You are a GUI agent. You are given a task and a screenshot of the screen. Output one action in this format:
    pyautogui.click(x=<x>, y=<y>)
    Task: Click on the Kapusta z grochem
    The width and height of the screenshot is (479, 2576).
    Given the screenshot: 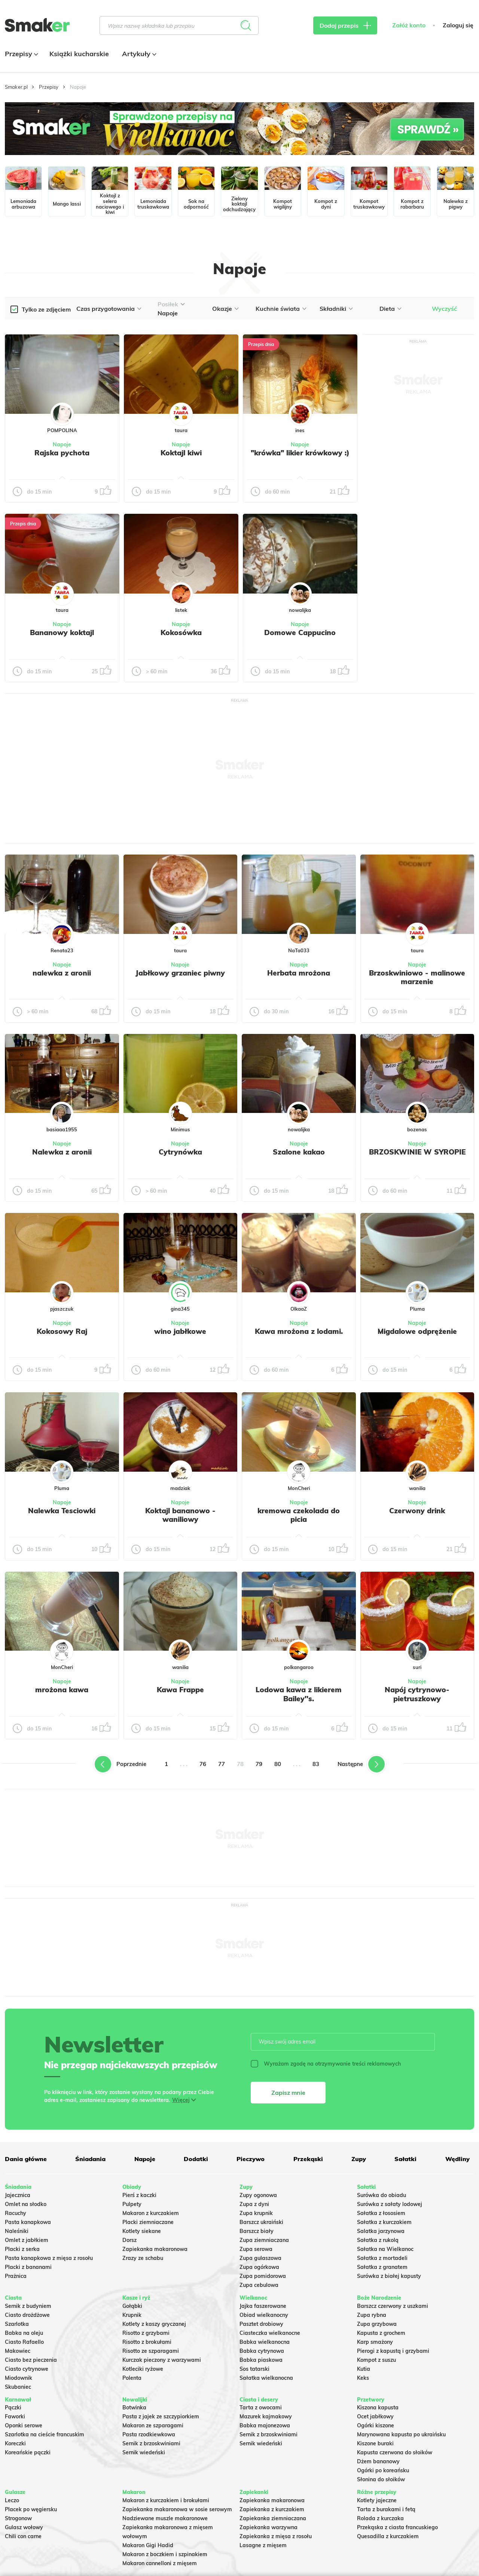 What is the action you would take?
    pyautogui.click(x=381, y=2333)
    